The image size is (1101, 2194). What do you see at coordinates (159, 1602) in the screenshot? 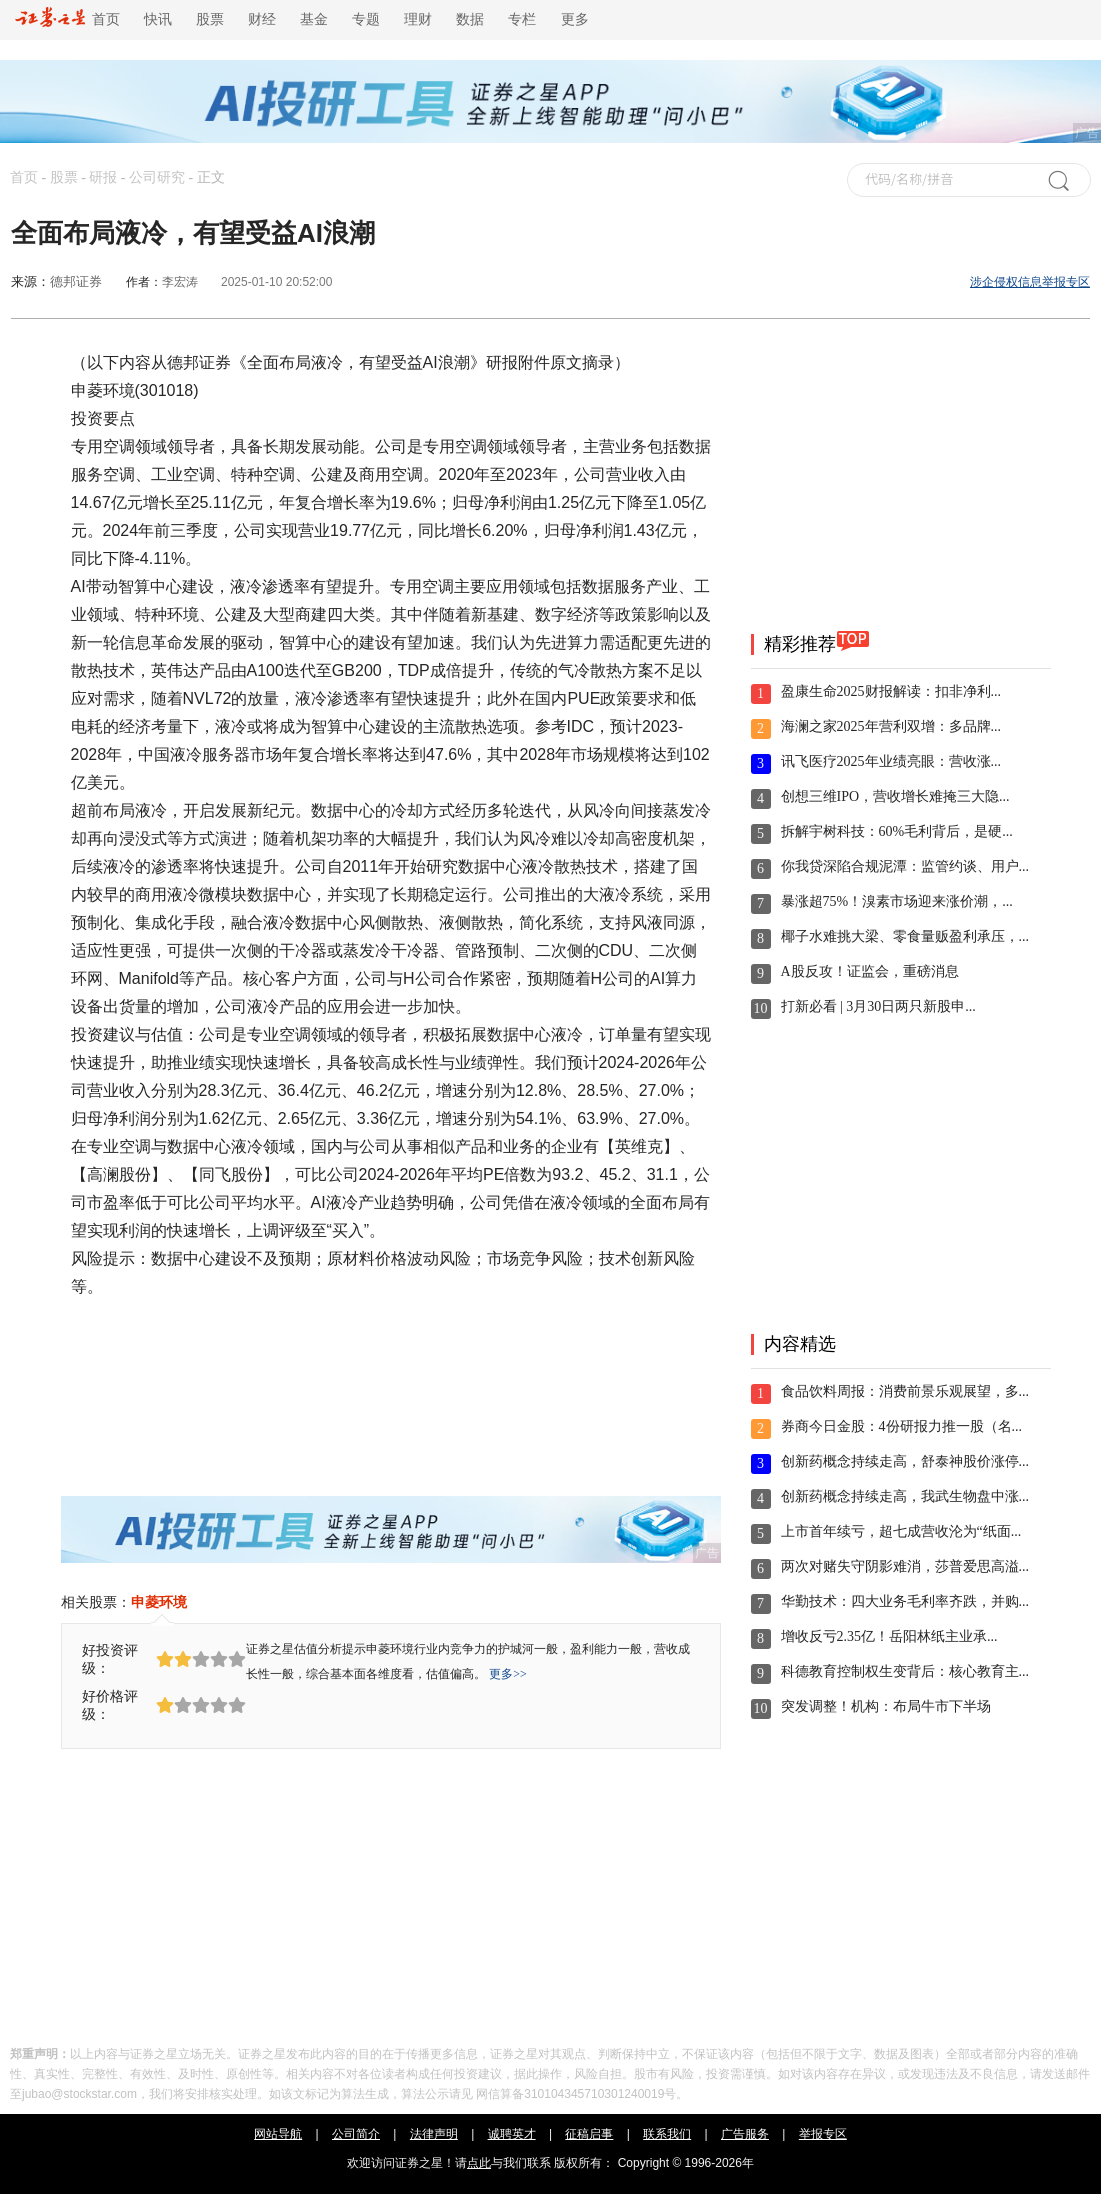
I see `申菱环境` at bounding box center [159, 1602].